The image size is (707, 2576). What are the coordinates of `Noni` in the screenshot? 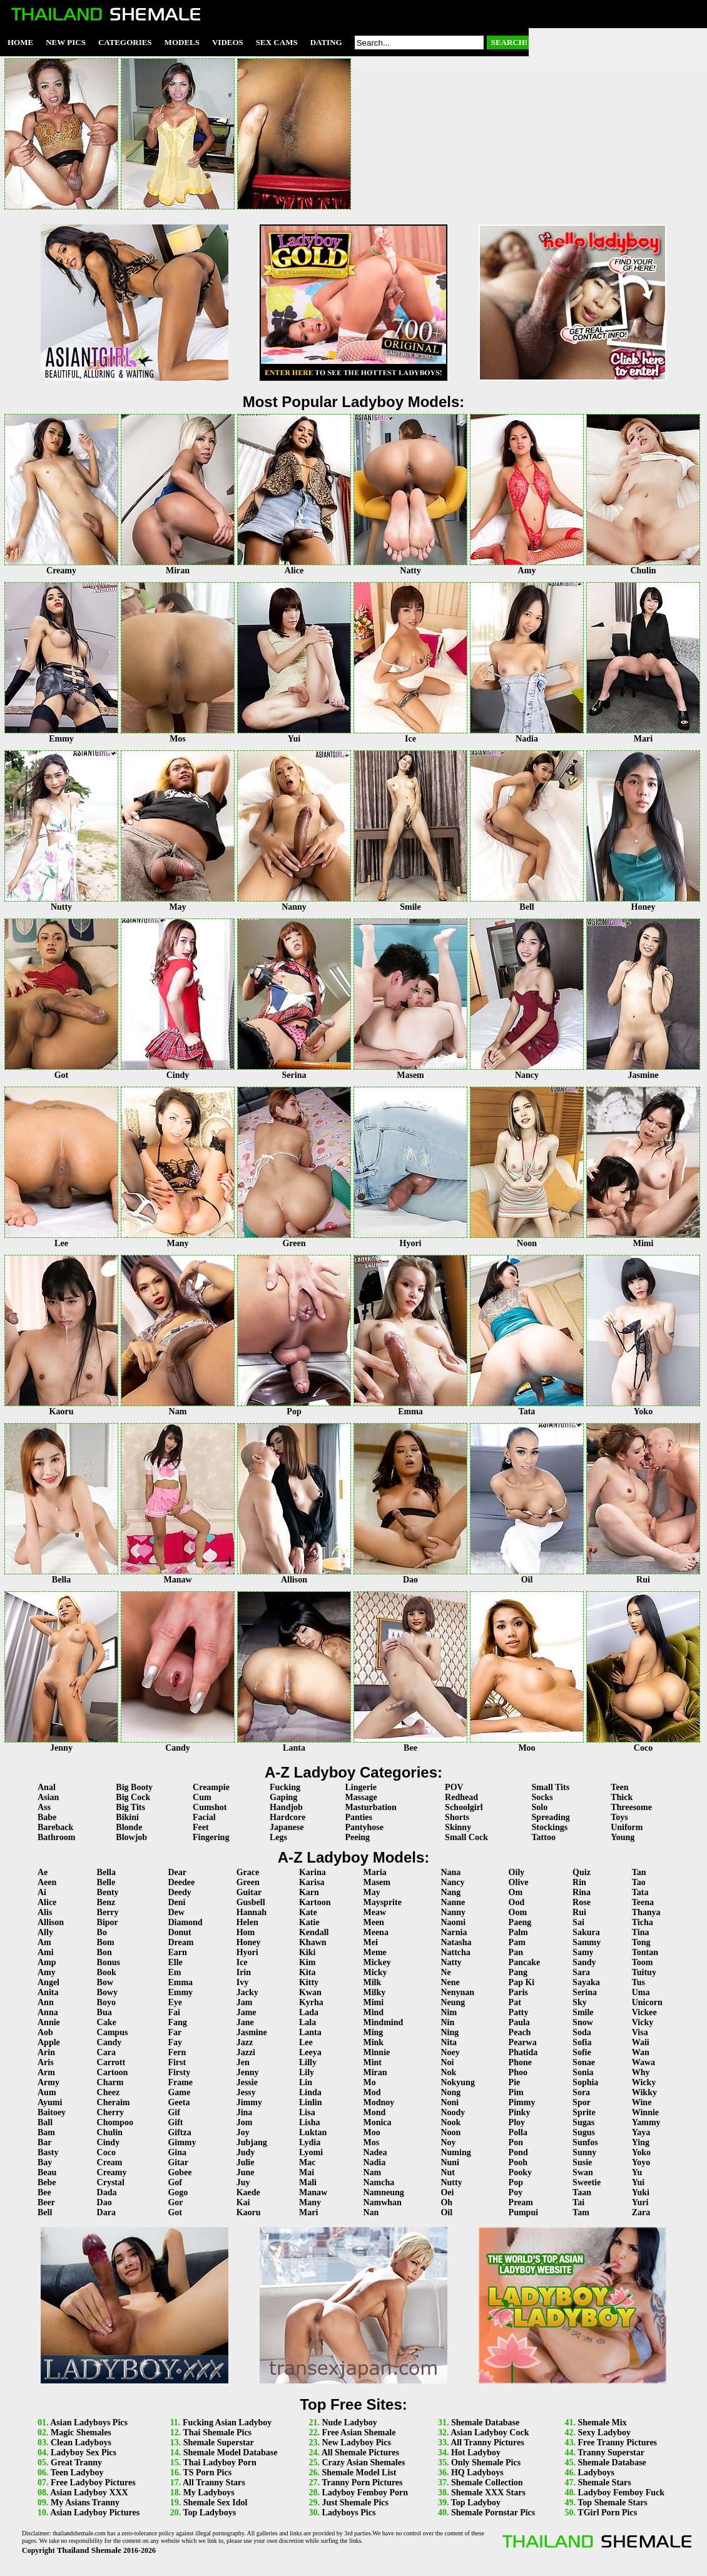 It's located at (449, 2102).